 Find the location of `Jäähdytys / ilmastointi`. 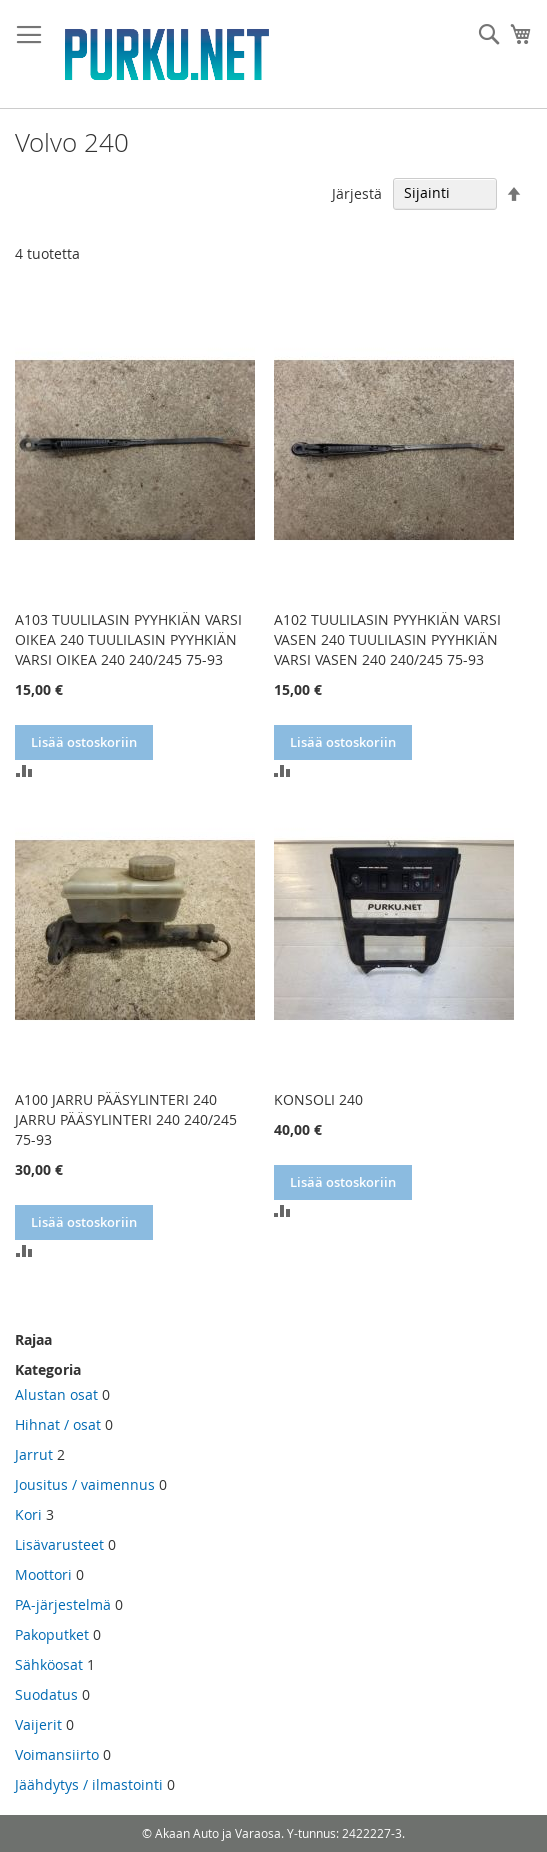

Jäähdytys / ilmastointi is located at coordinates (89, 1784).